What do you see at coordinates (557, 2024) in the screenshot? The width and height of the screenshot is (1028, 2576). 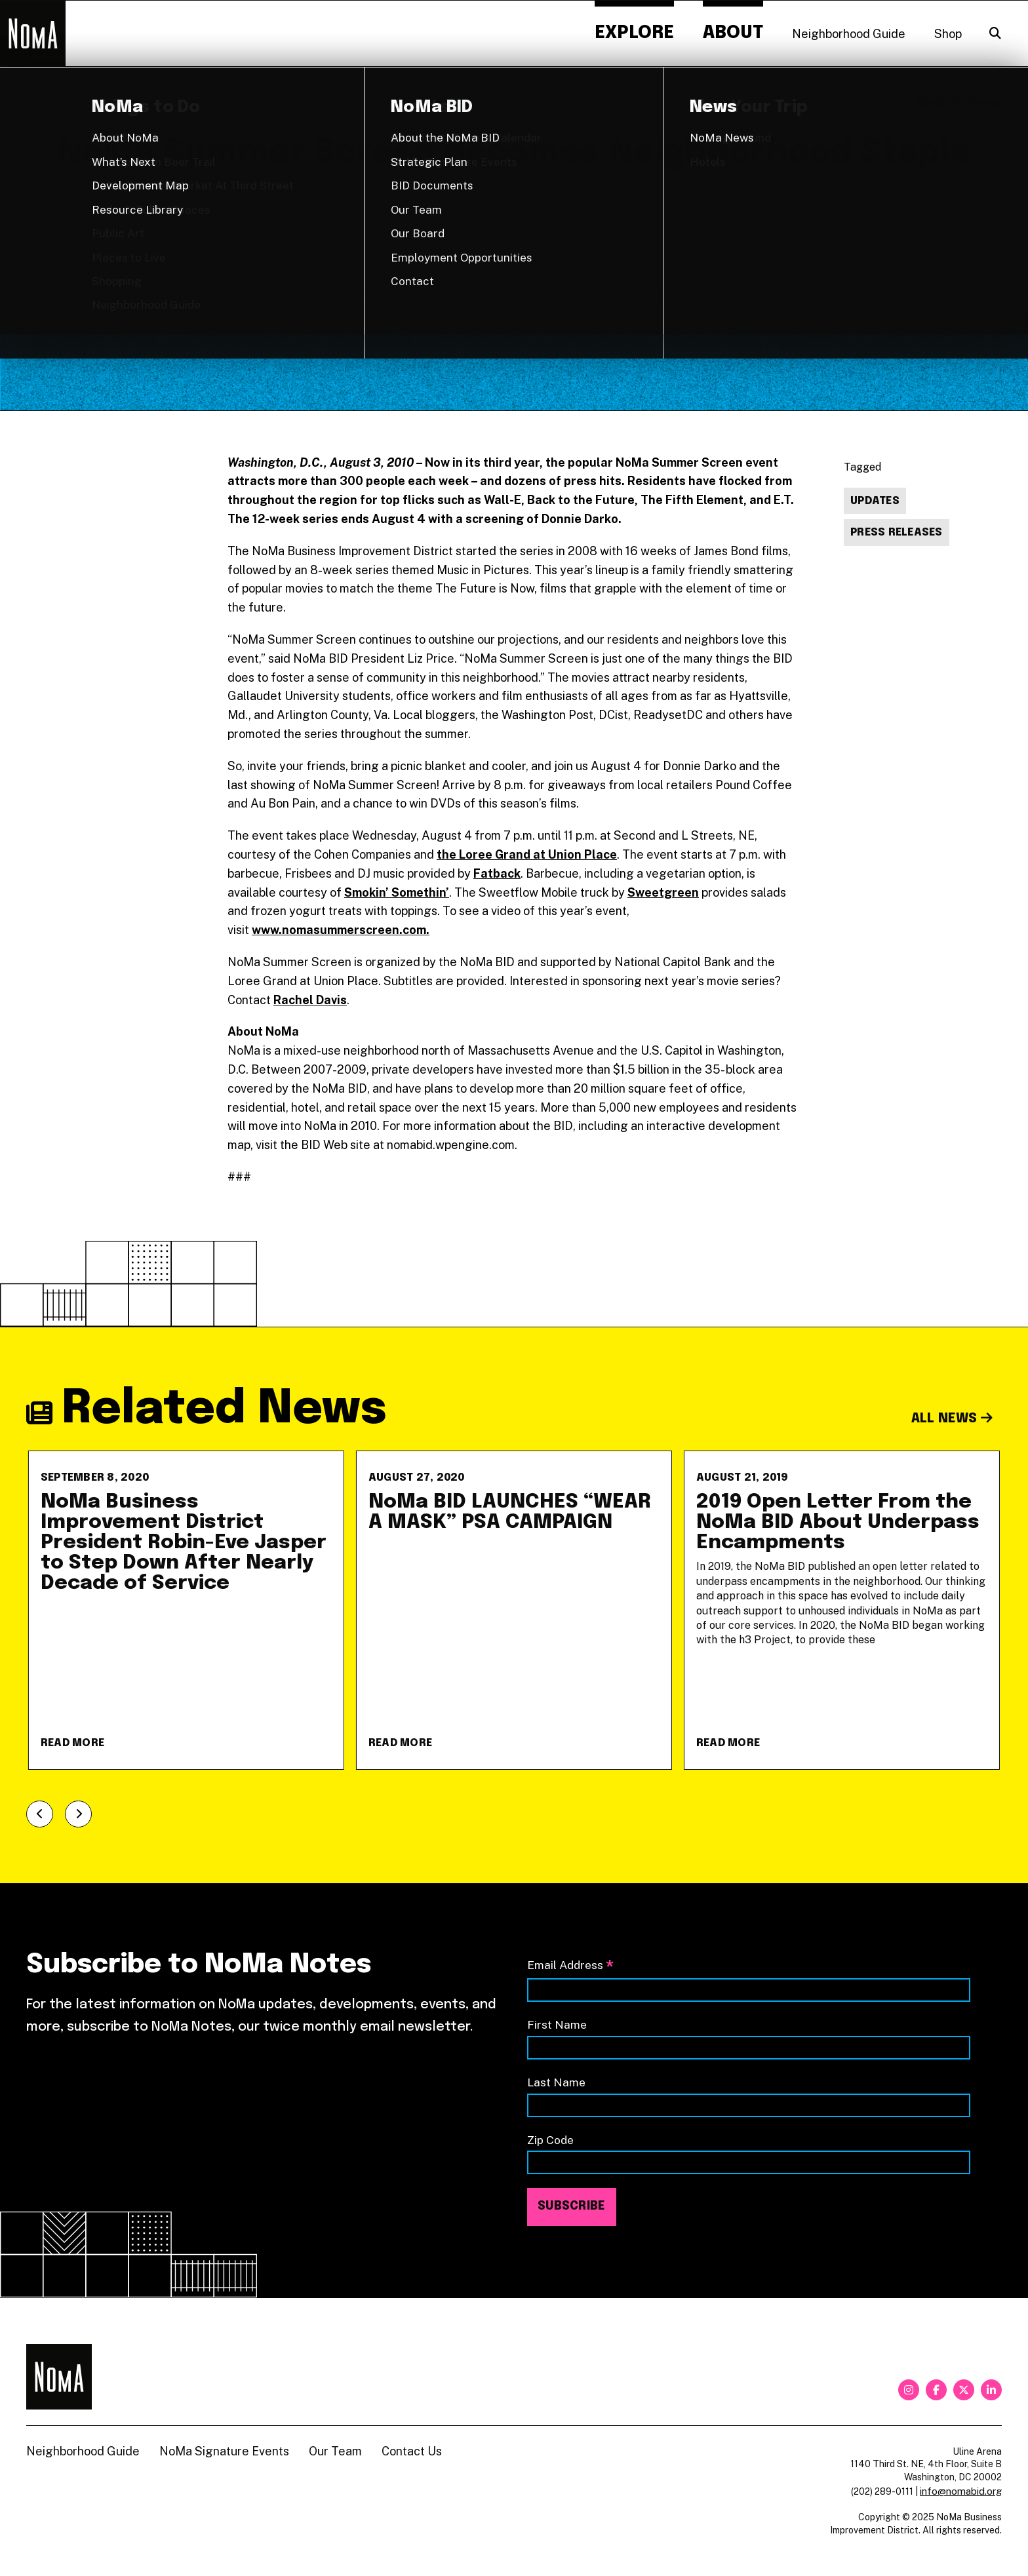 I see `First Name` at bounding box center [557, 2024].